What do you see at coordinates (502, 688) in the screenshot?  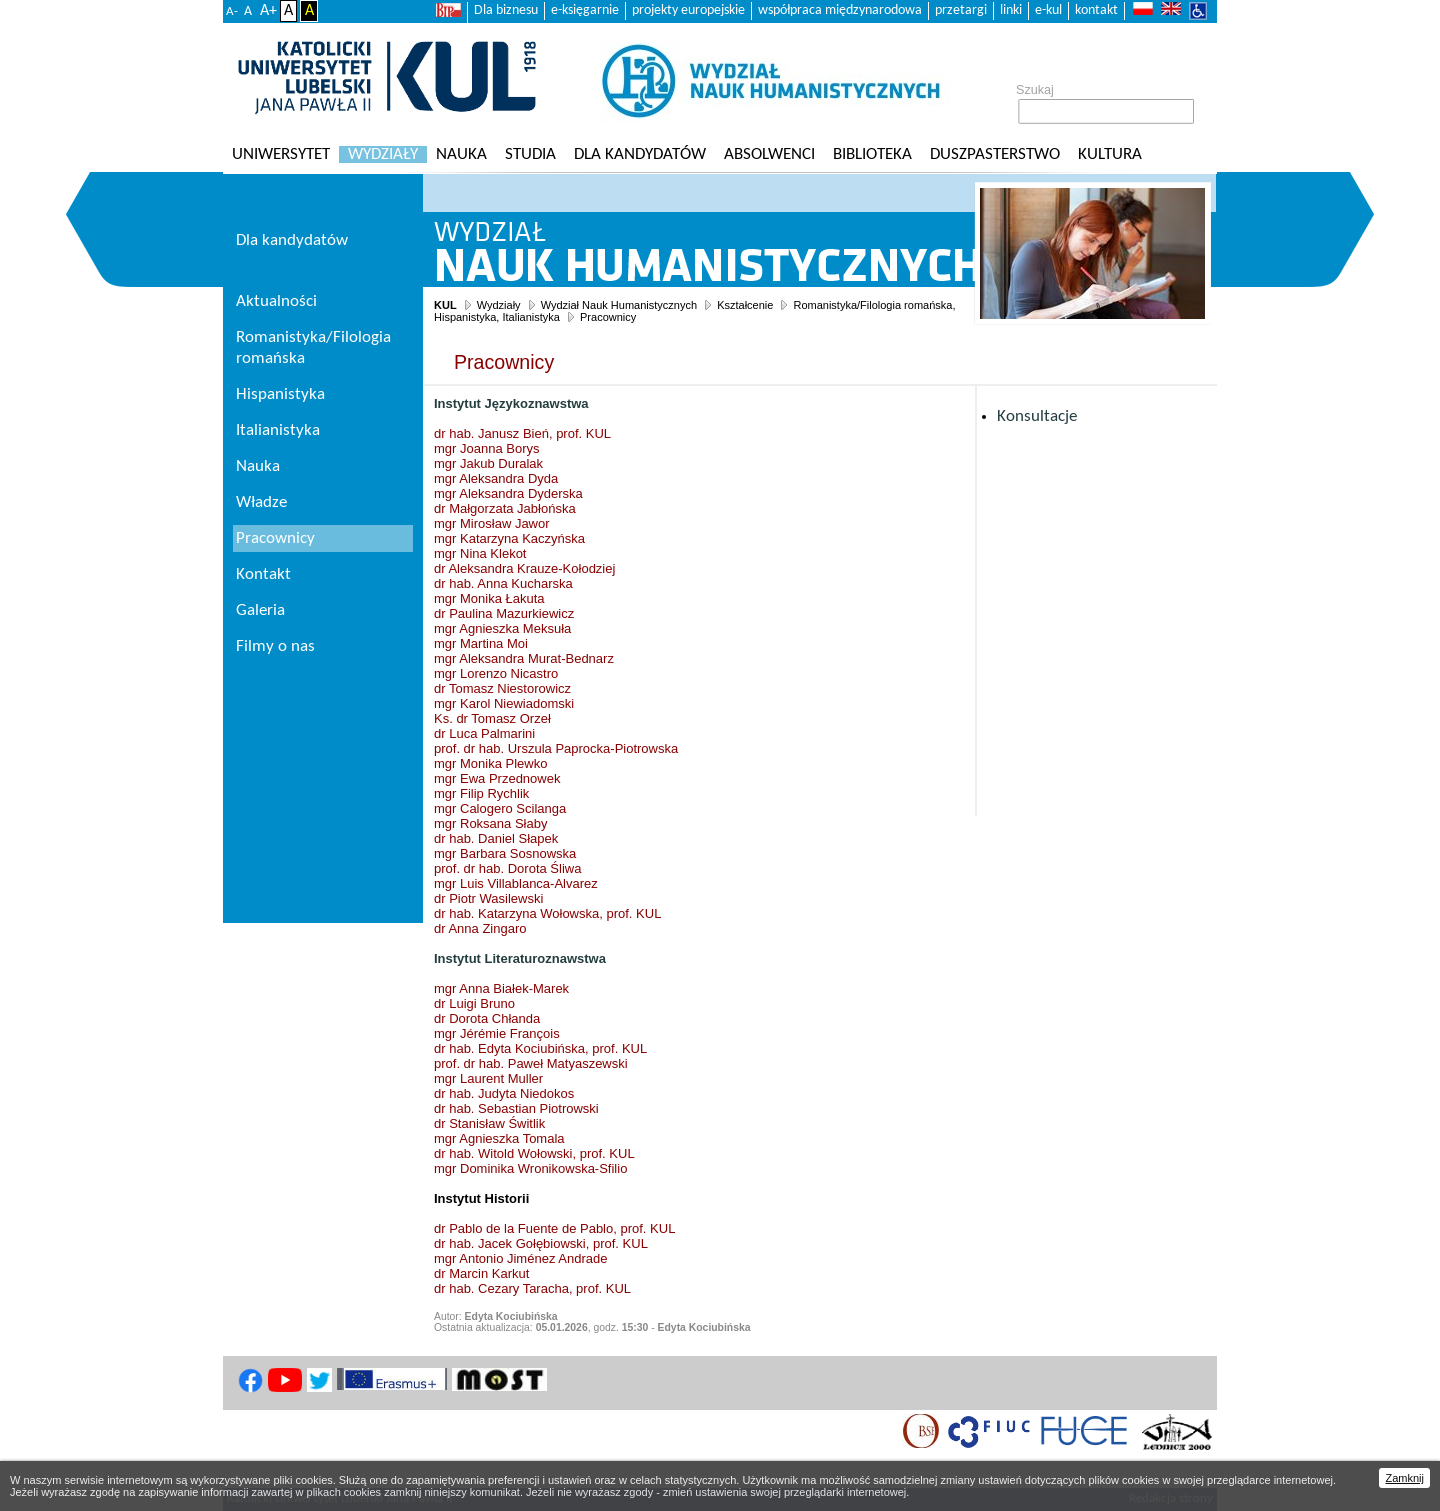 I see `dr Tomasz Niestorowicz` at bounding box center [502, 688].